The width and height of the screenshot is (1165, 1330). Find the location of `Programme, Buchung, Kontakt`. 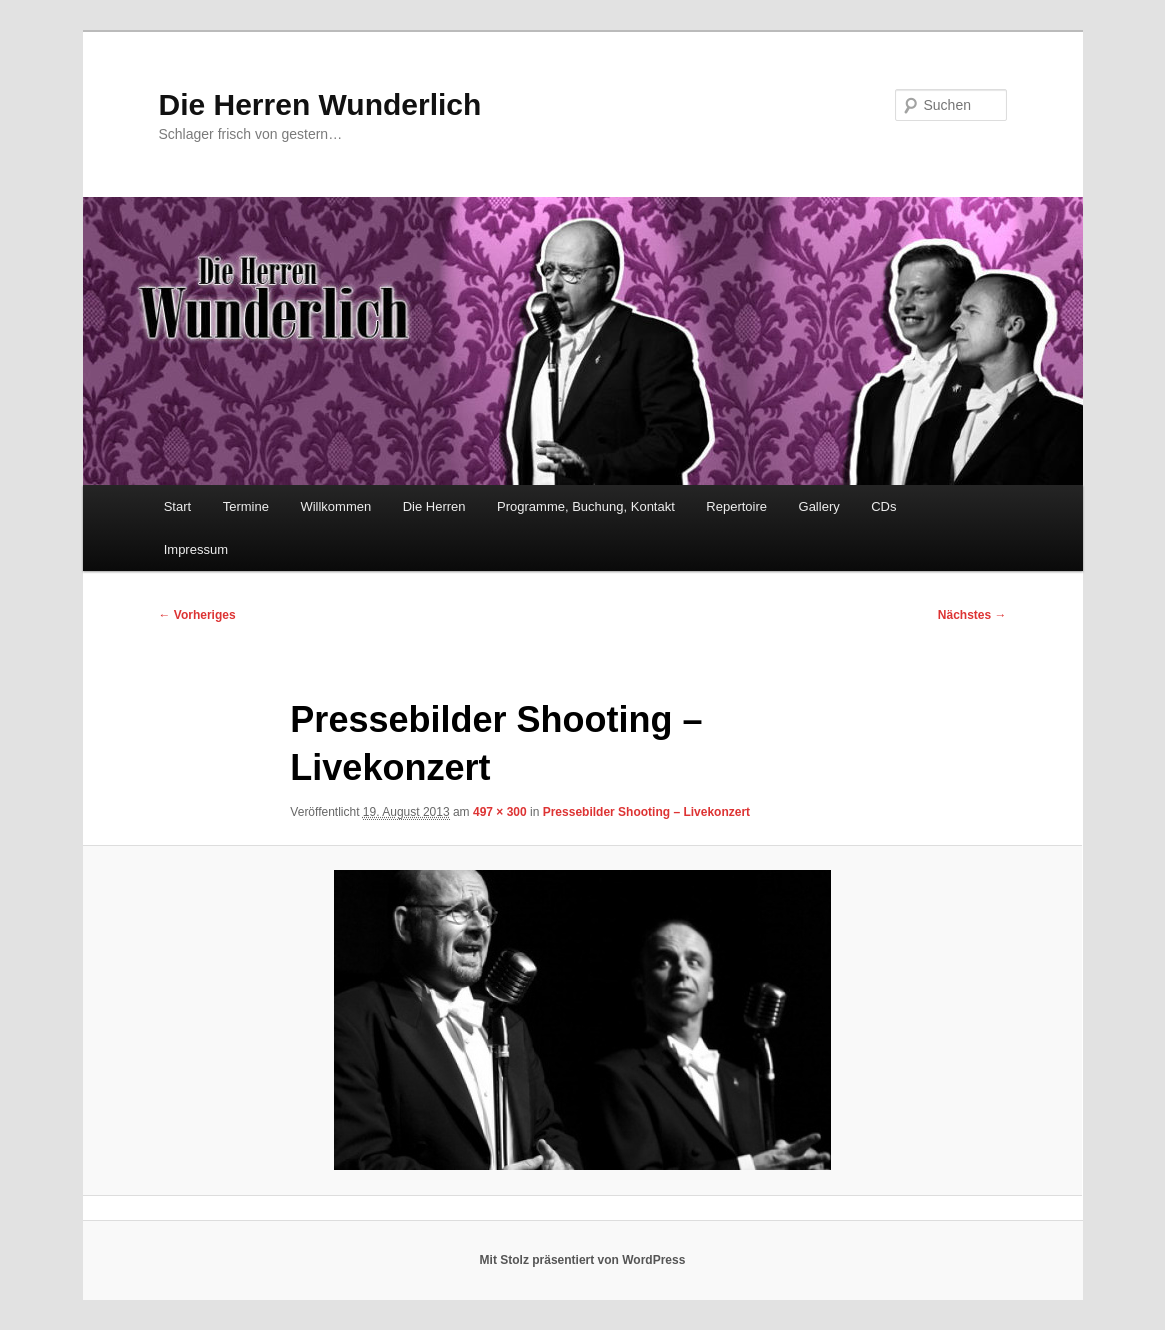

Programme, Buchung, Kontakt is located at coordinates (586, 506).